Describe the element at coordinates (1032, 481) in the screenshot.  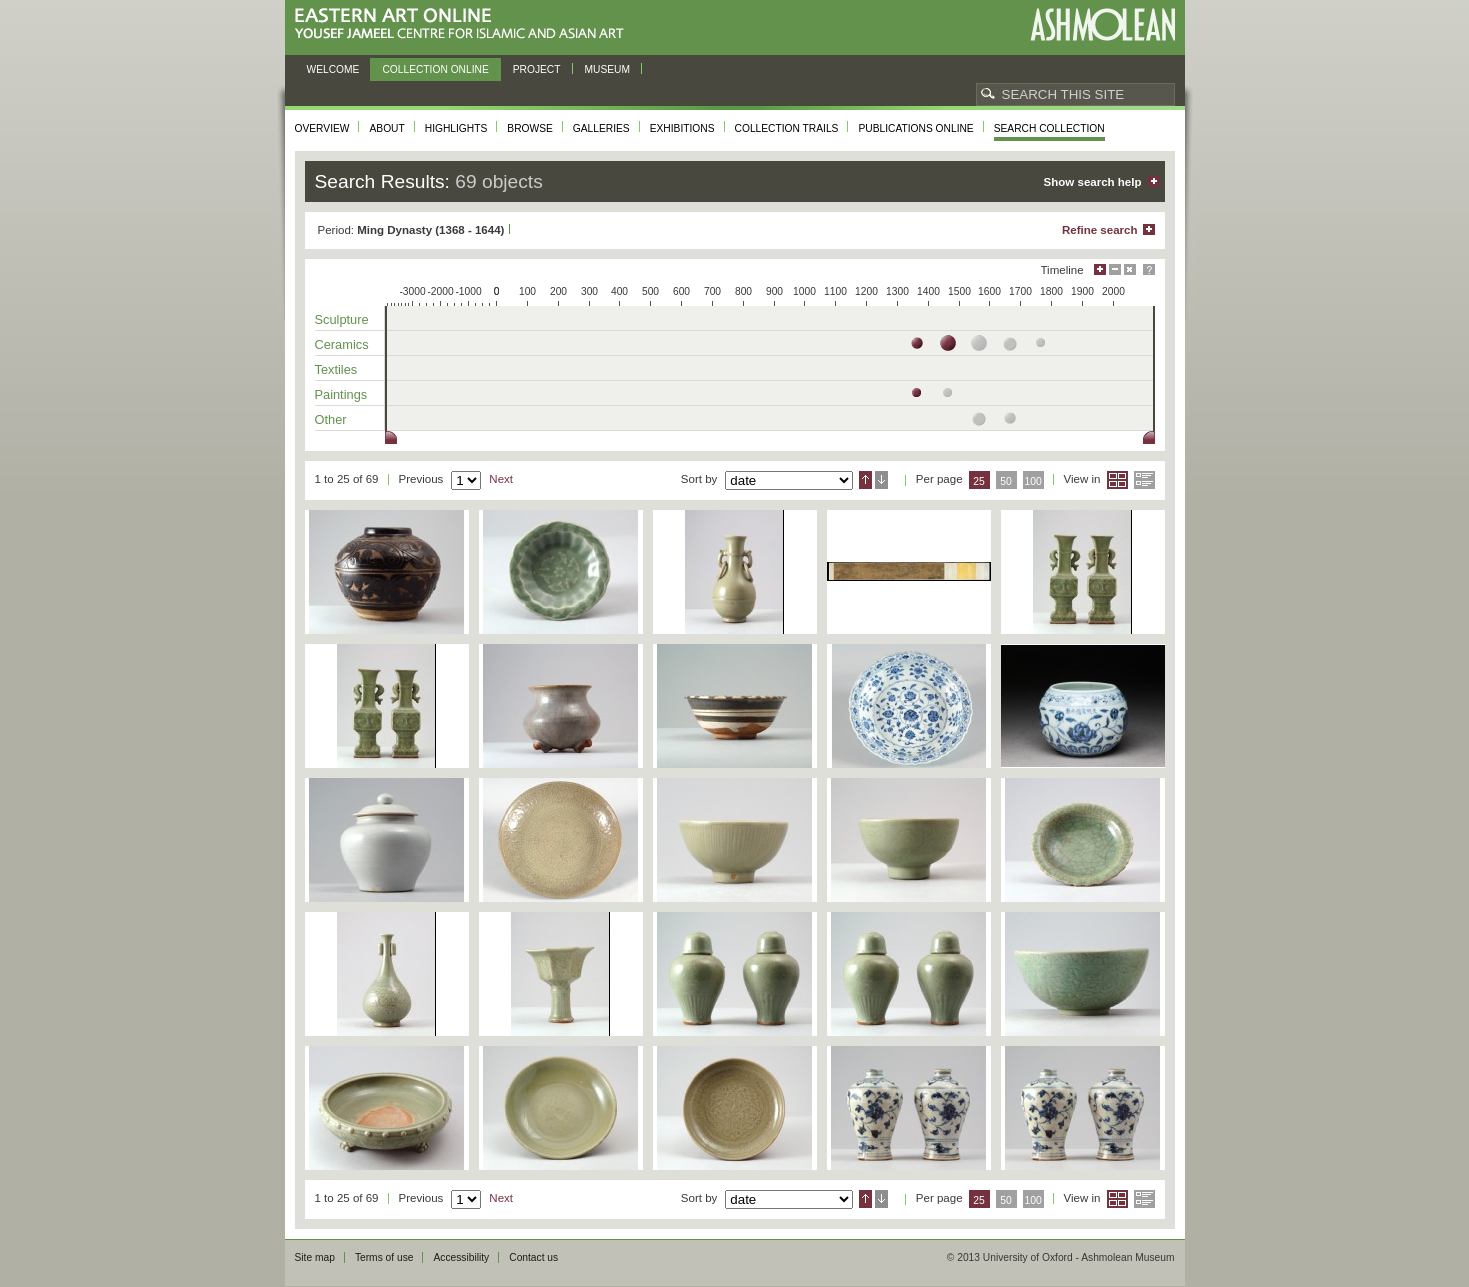
I see `100` at that location.